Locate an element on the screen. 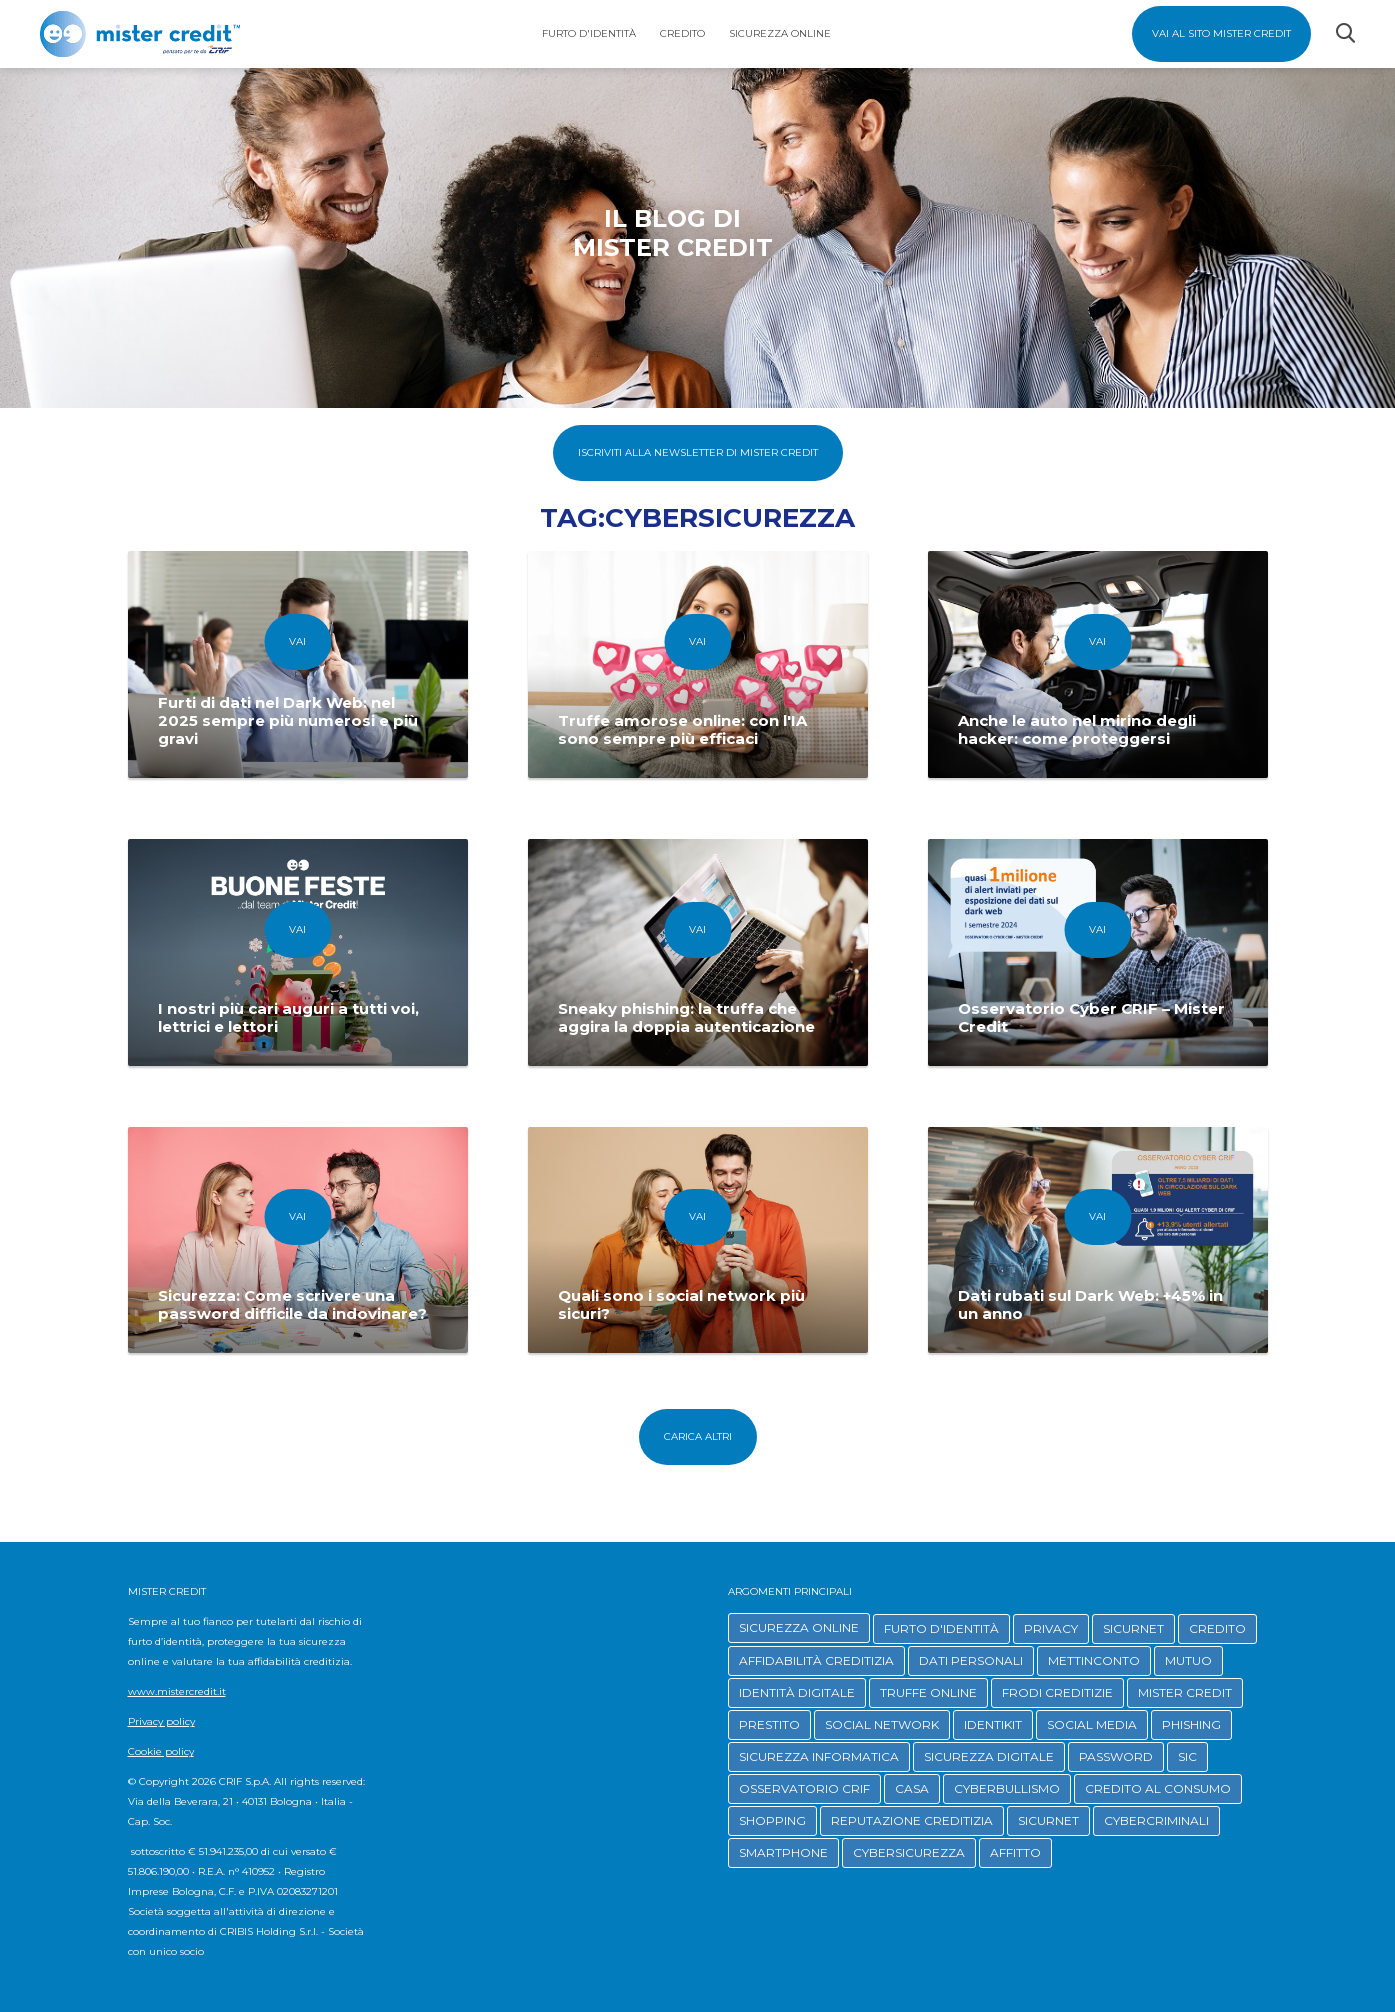  CYBERBULLISMO [button] is located at coordinates (1007, 1788).